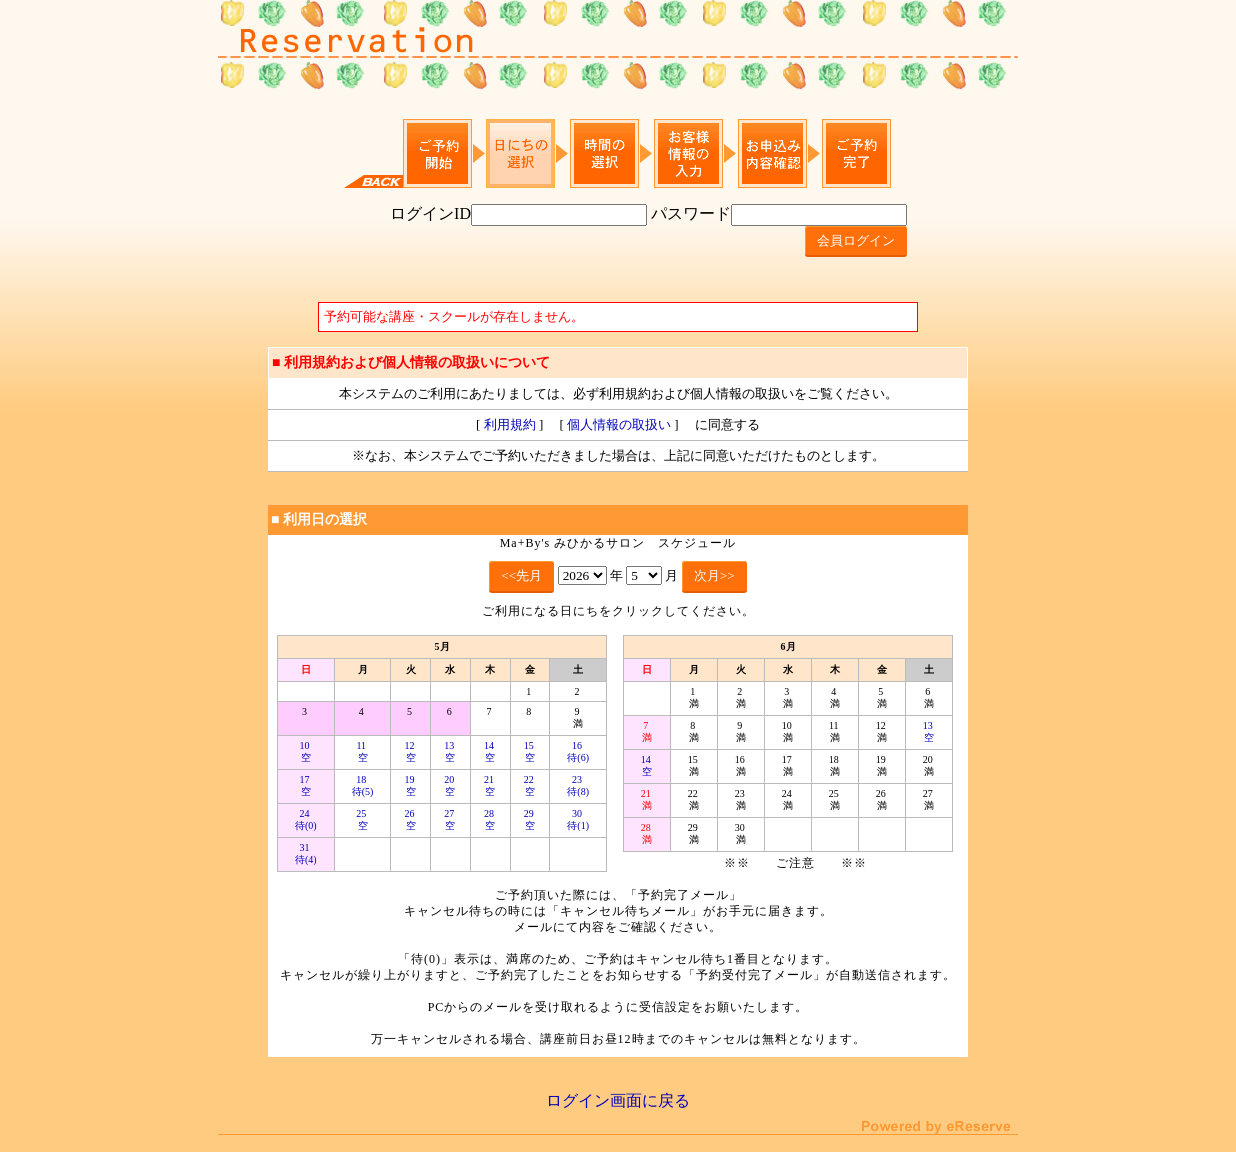 This screenshot has height=1152, width=1236. Describe the element at coordinates (306, 819) in the screenshot. I see `24 待(0)` at that location.